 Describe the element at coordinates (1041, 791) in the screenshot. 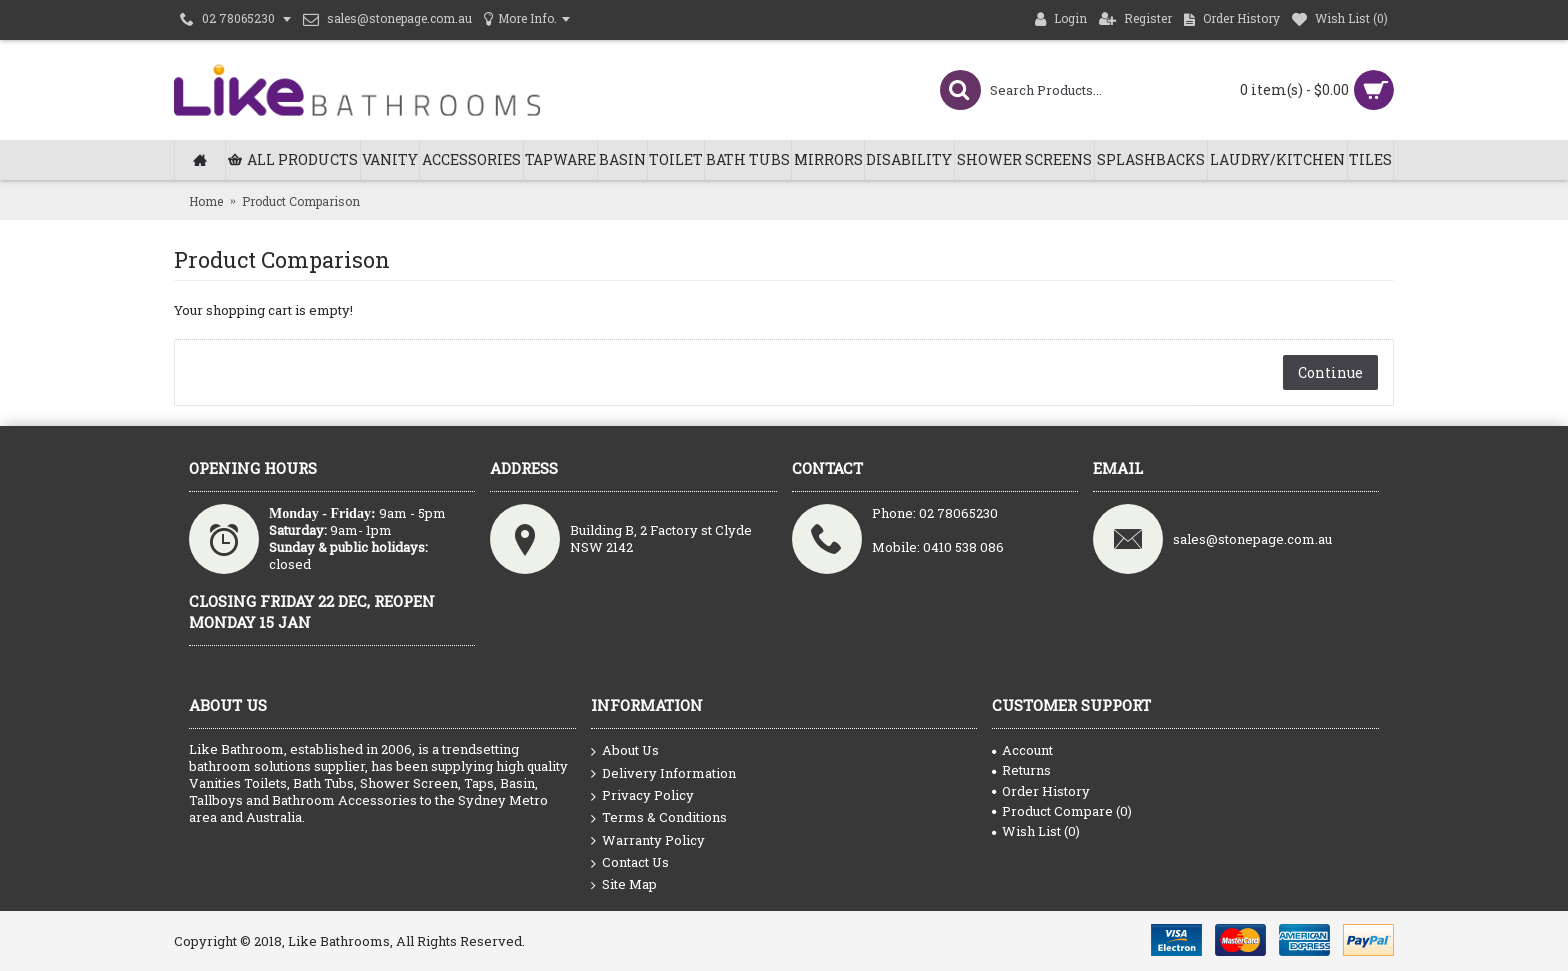

I see `Order History` at that location.